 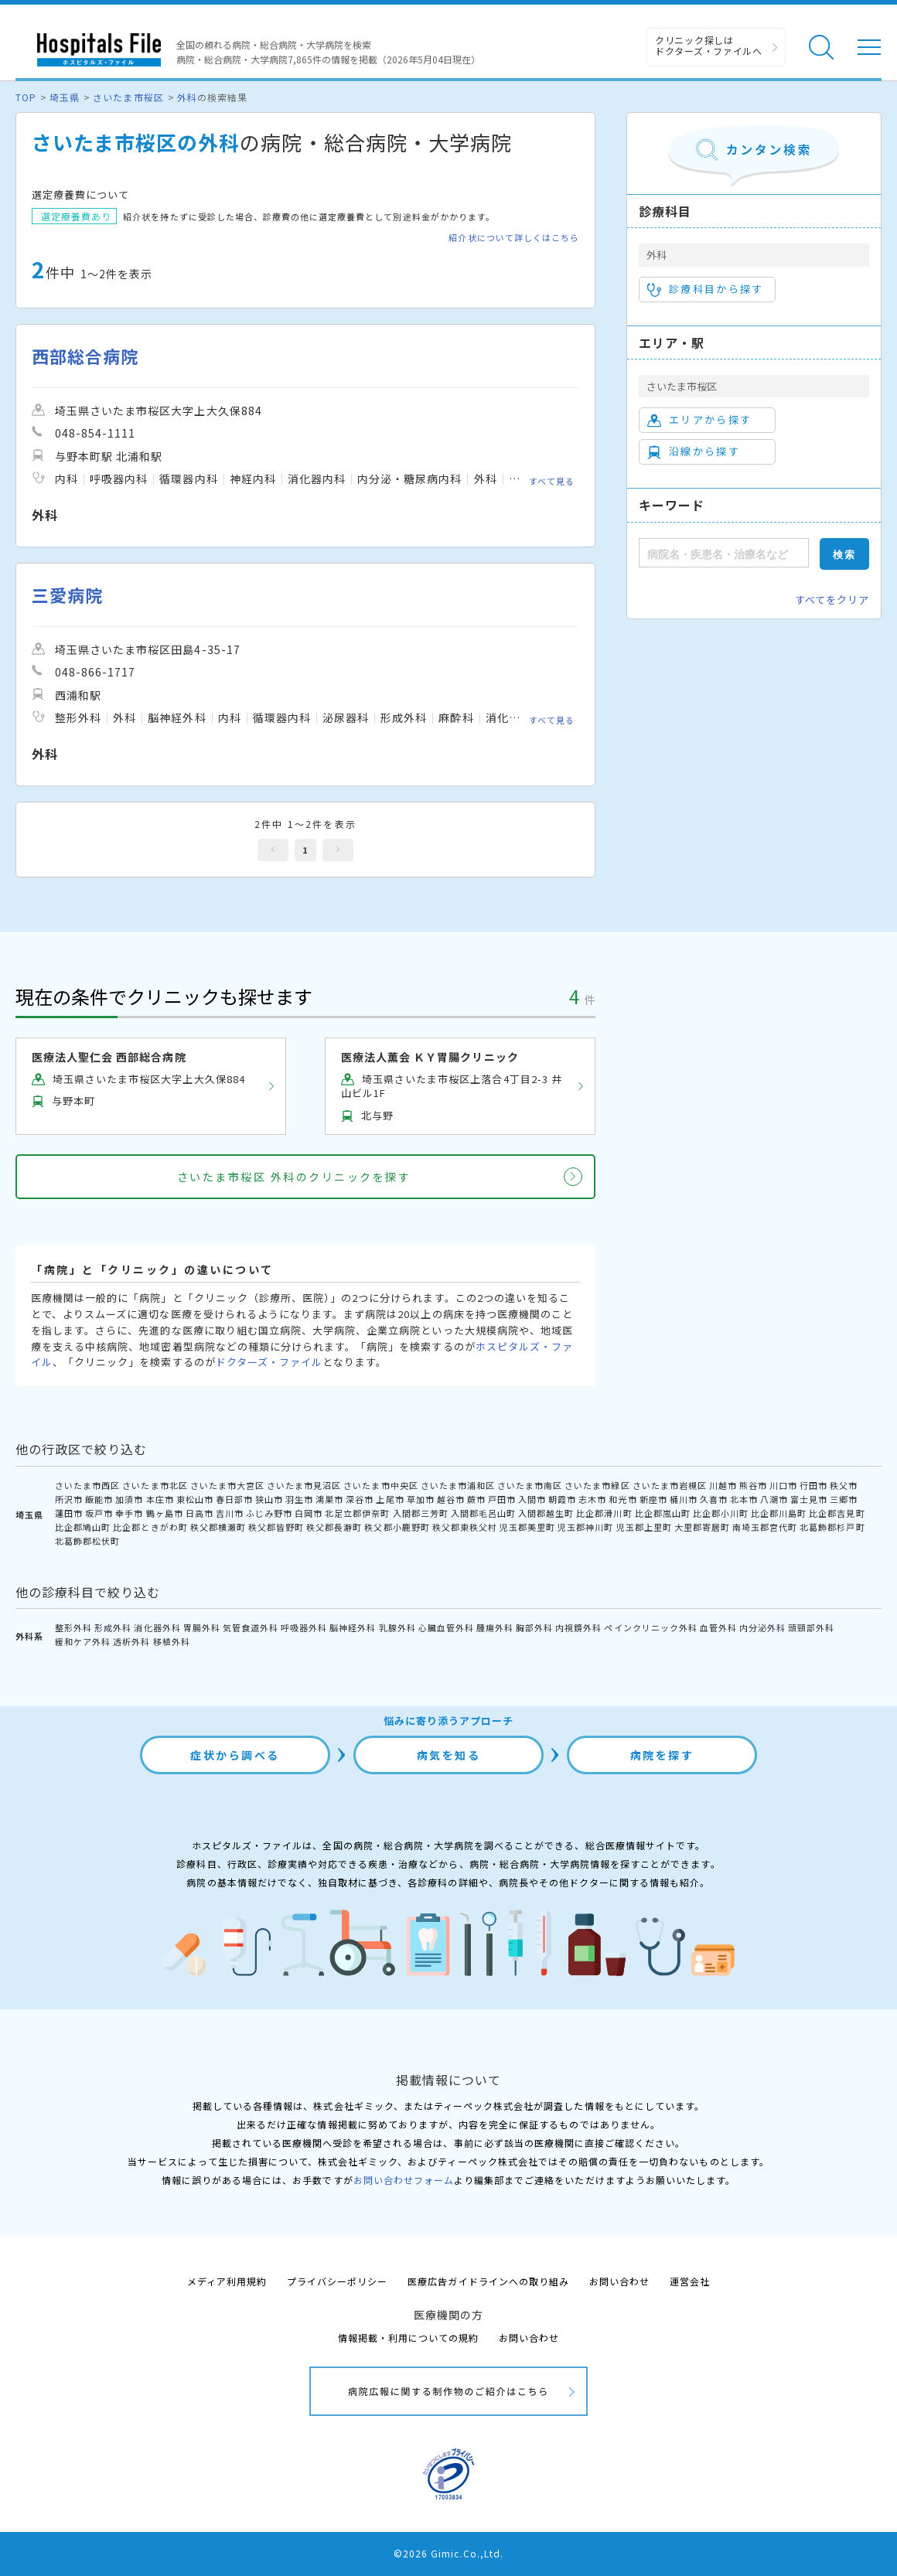 I want to click on 所沢市, so click(x=69, y=1499).